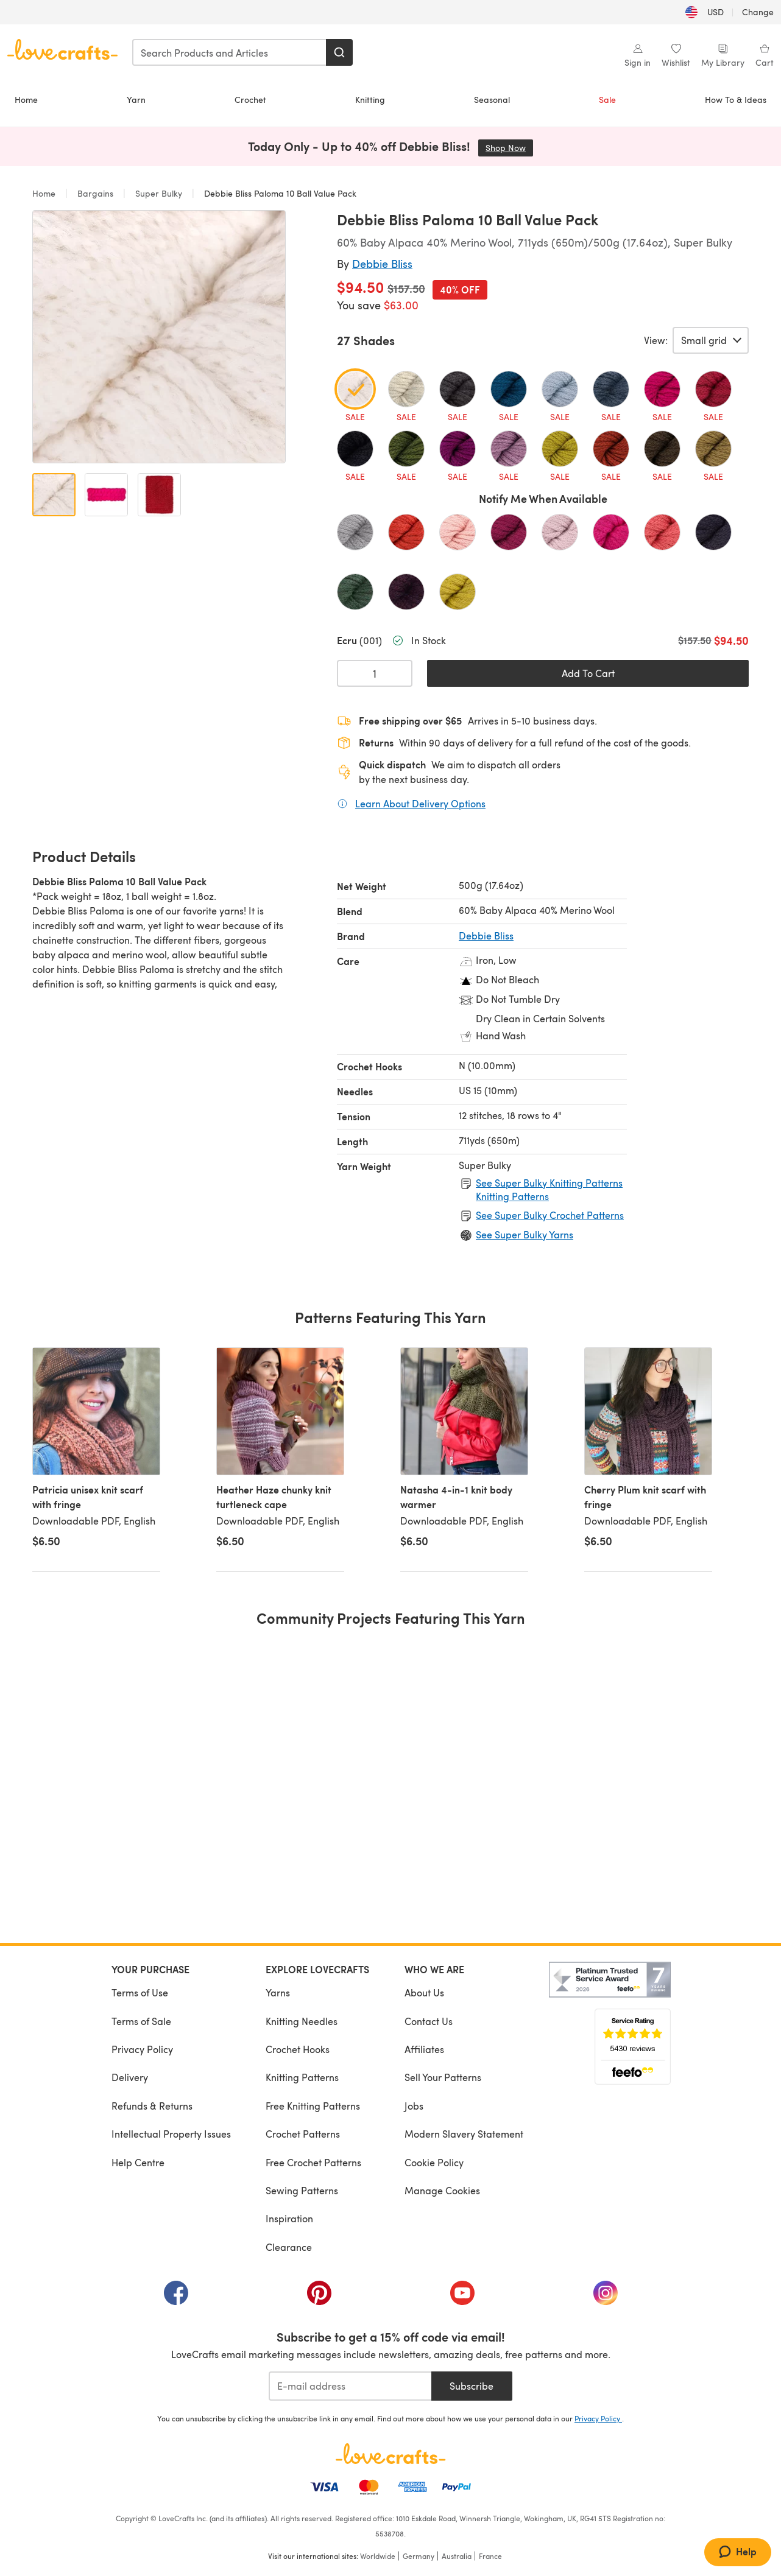 The image size is (781, 2576). I want to click on Bargains, so click(95, 193).